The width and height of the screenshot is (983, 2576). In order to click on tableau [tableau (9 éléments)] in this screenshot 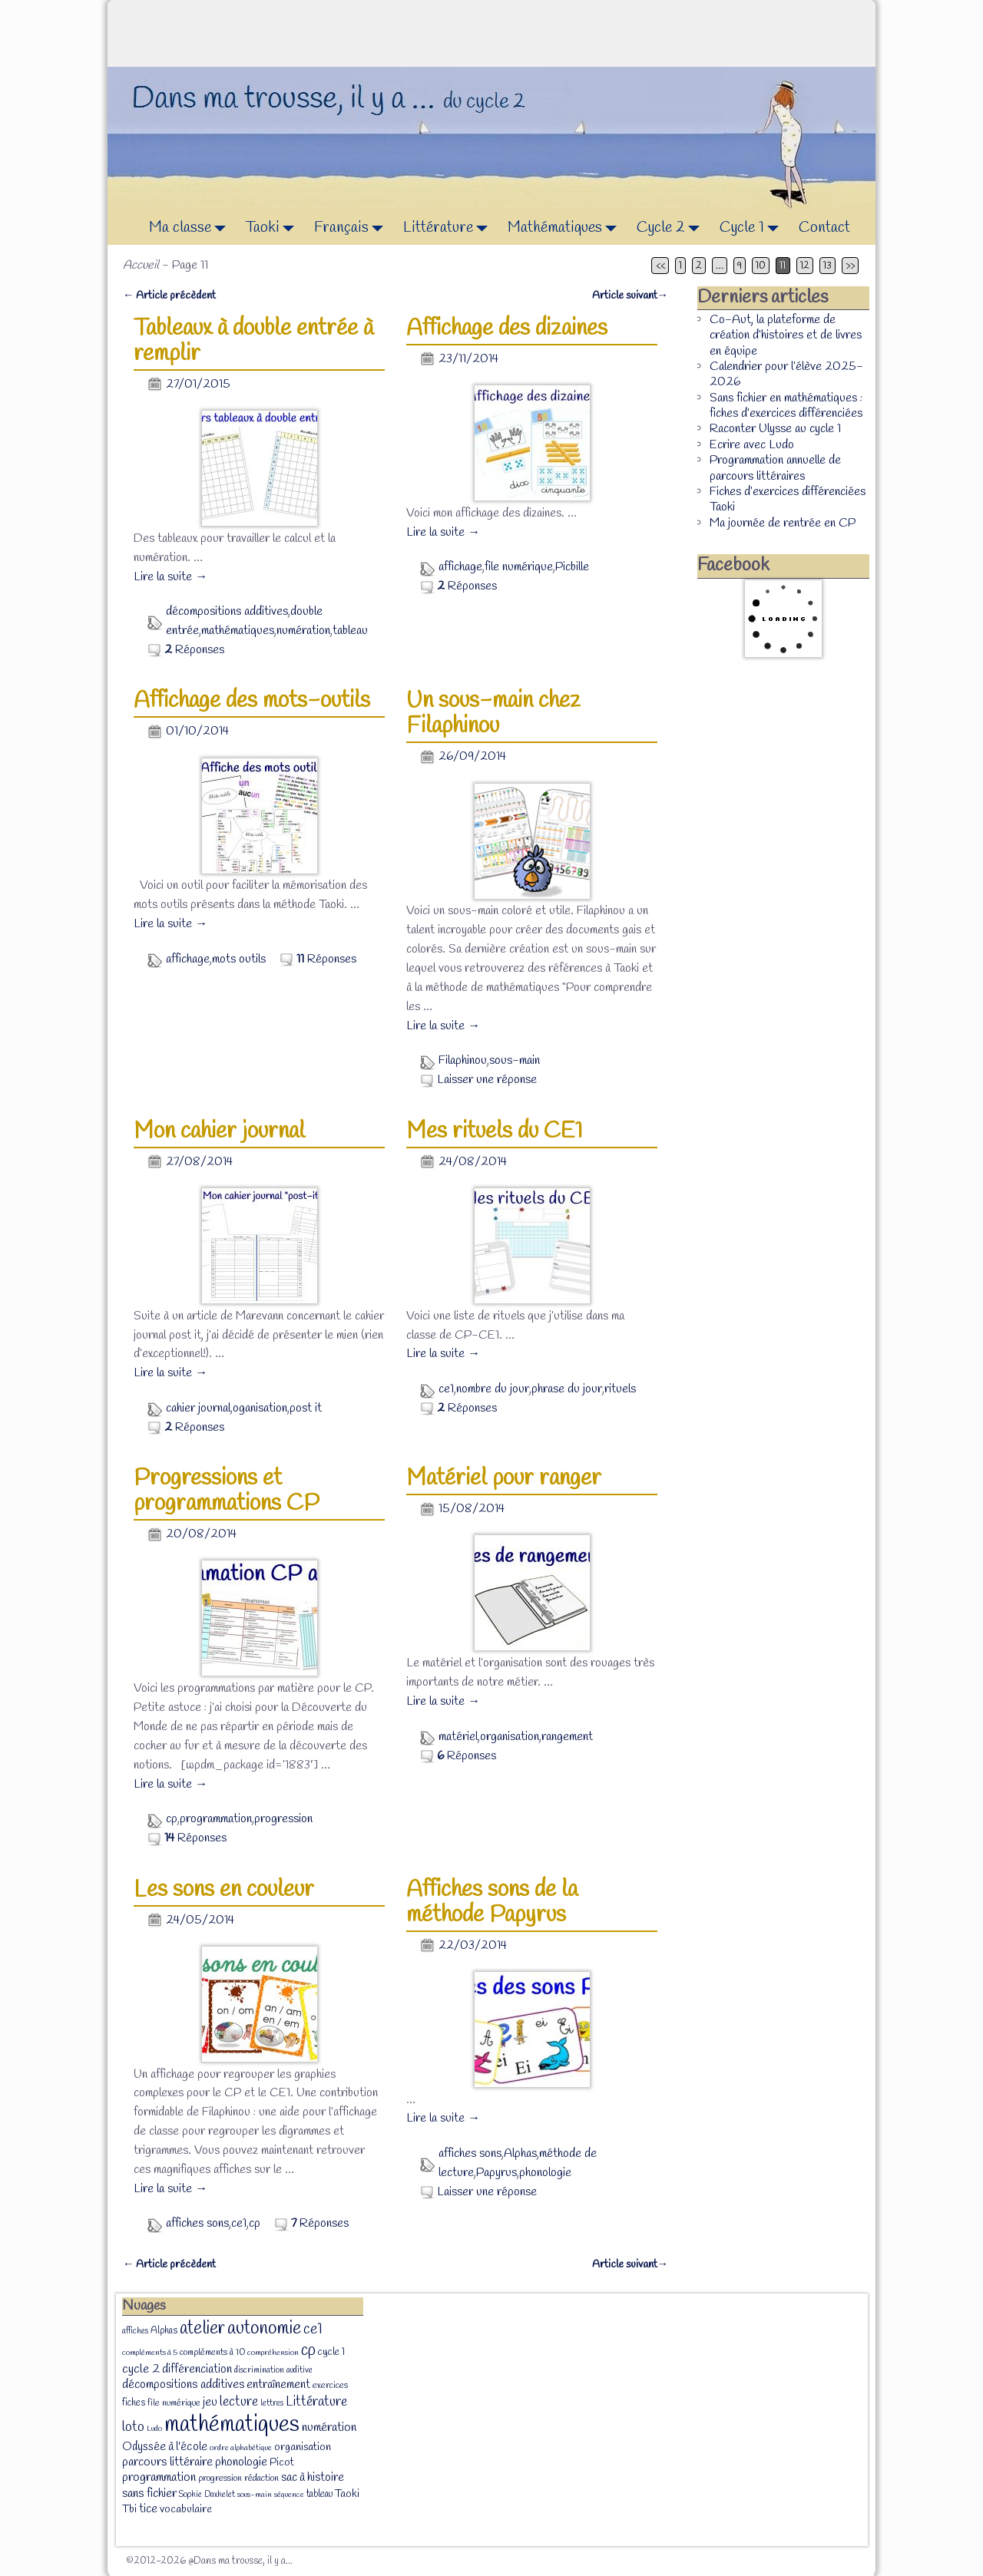, I will do `click(319, 2494)`.